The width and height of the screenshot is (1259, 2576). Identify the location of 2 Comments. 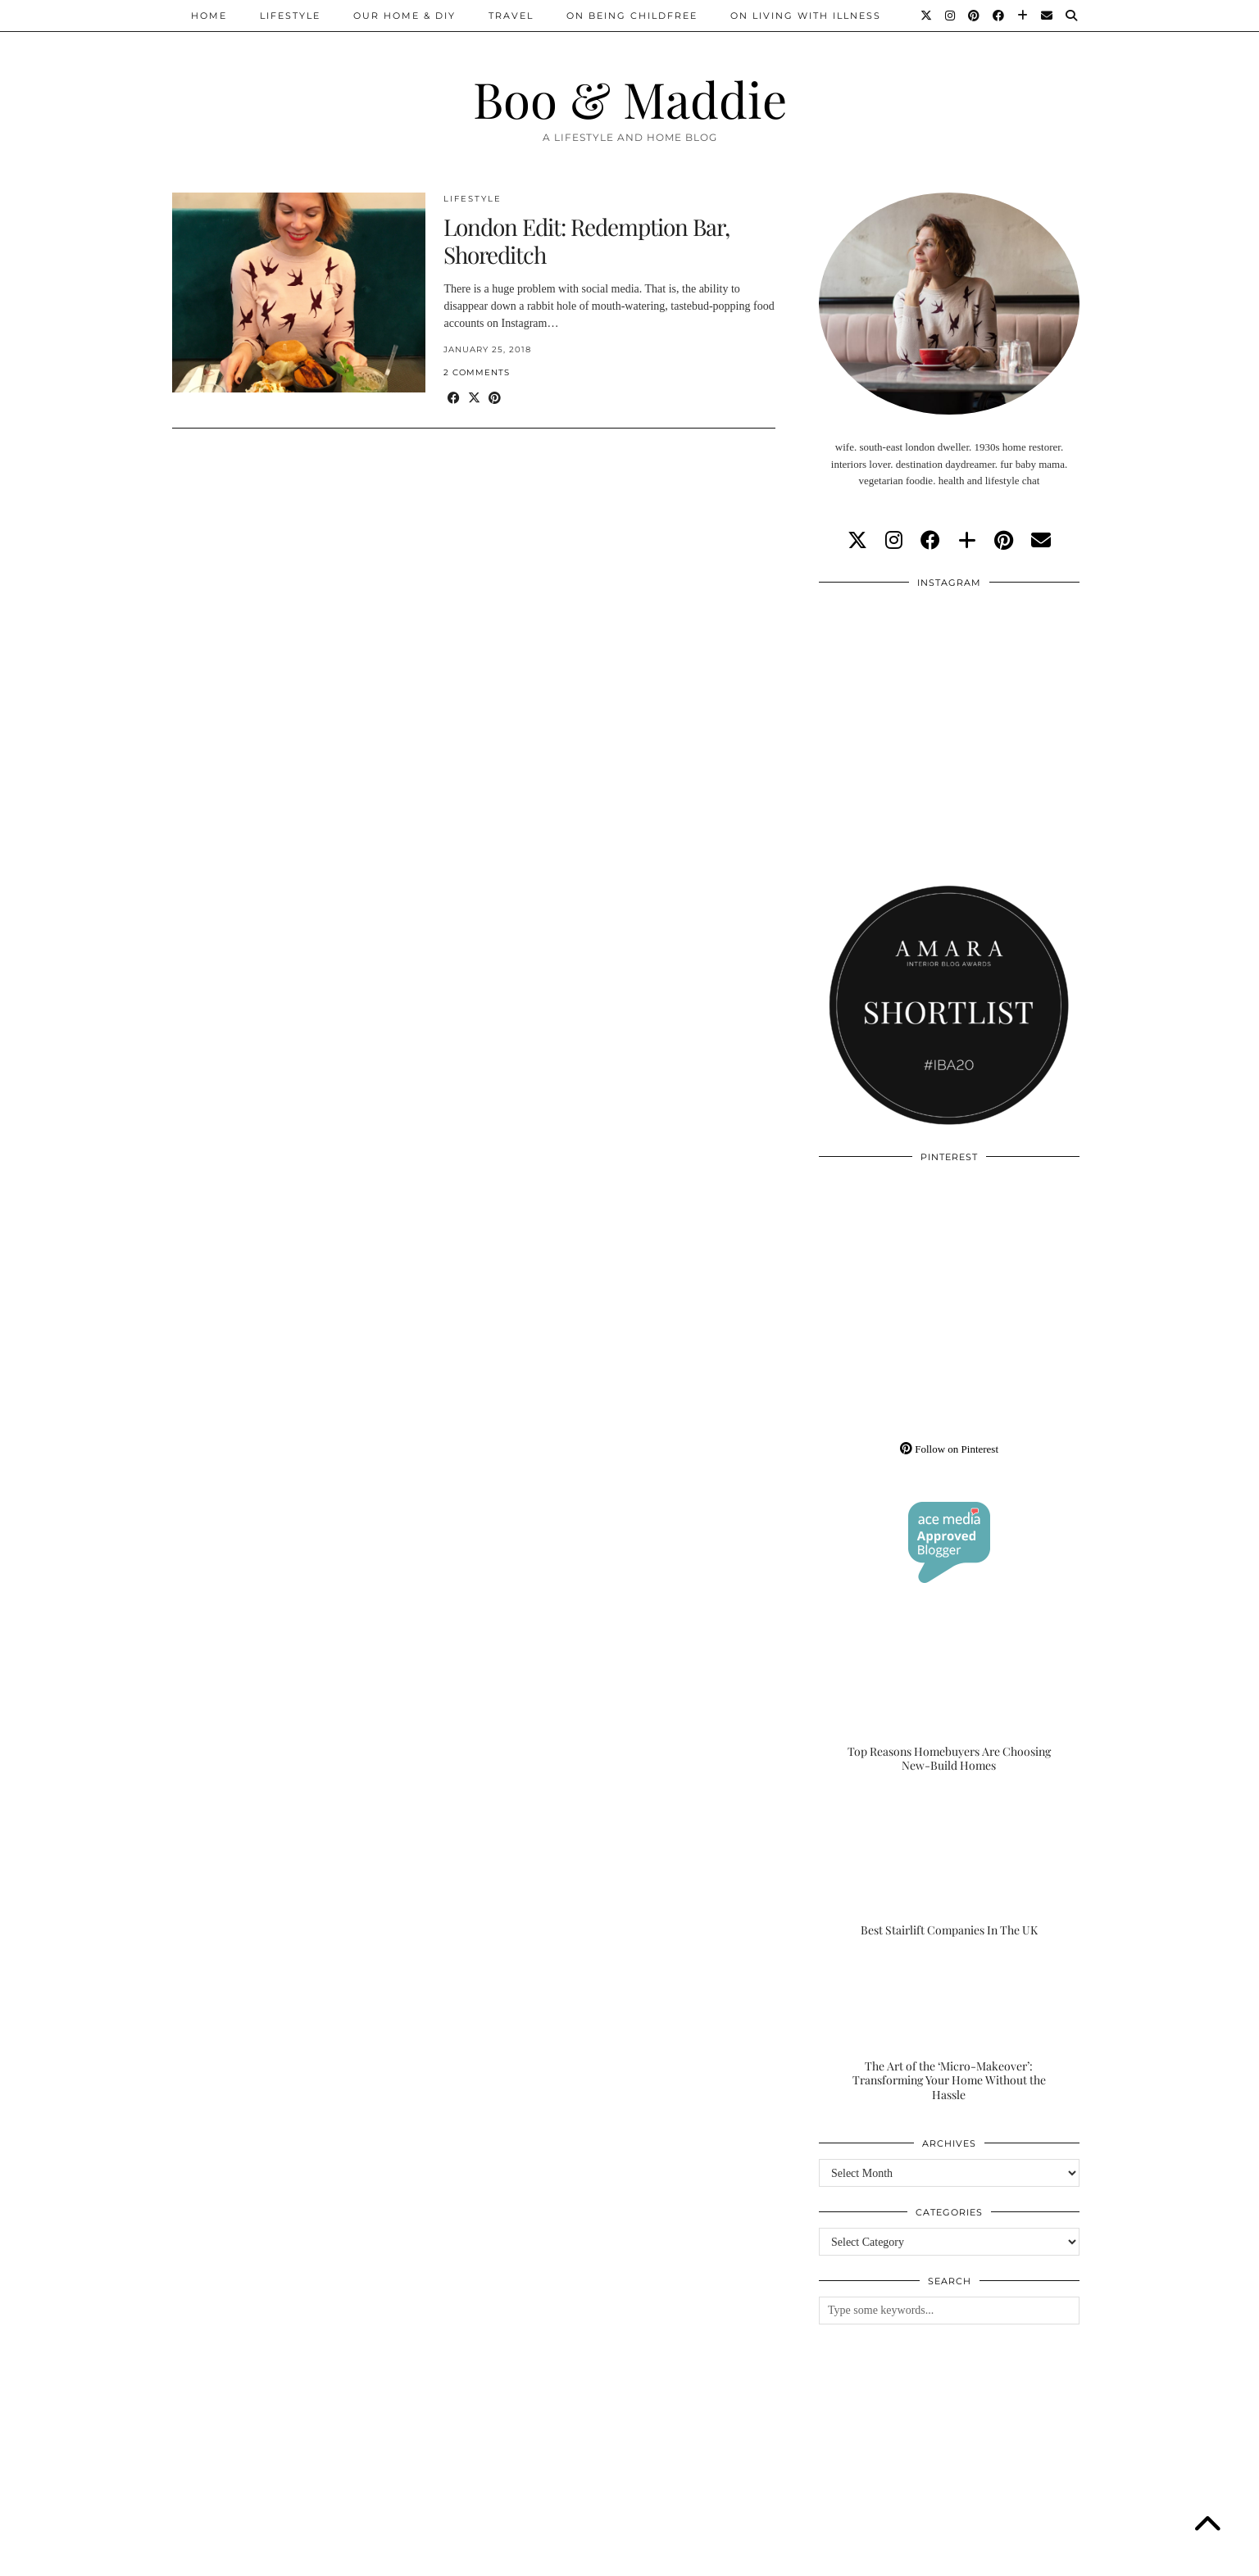
(476, 372).